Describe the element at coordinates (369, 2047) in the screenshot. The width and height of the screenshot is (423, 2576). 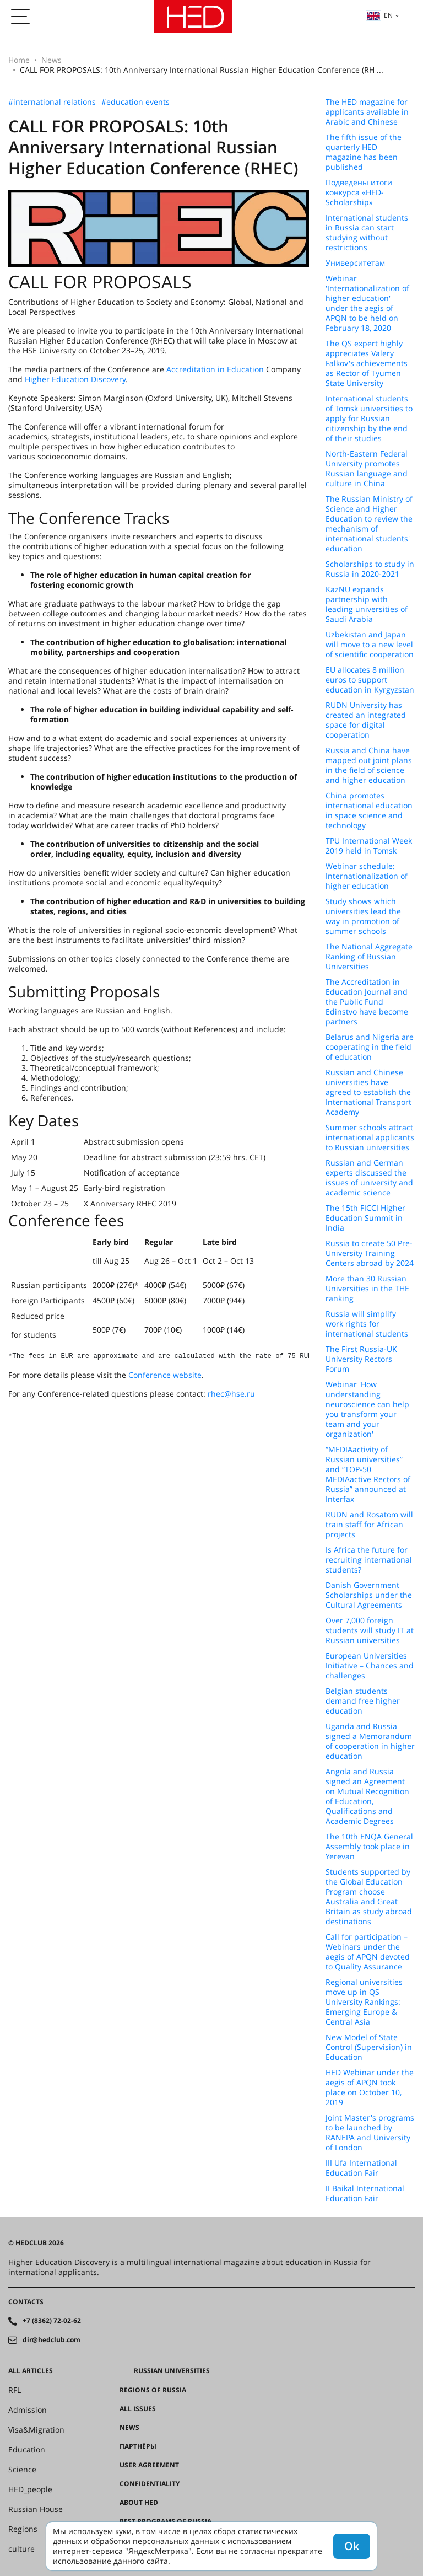
I see `New Model of State Control (Supervision) in Education` at that location.